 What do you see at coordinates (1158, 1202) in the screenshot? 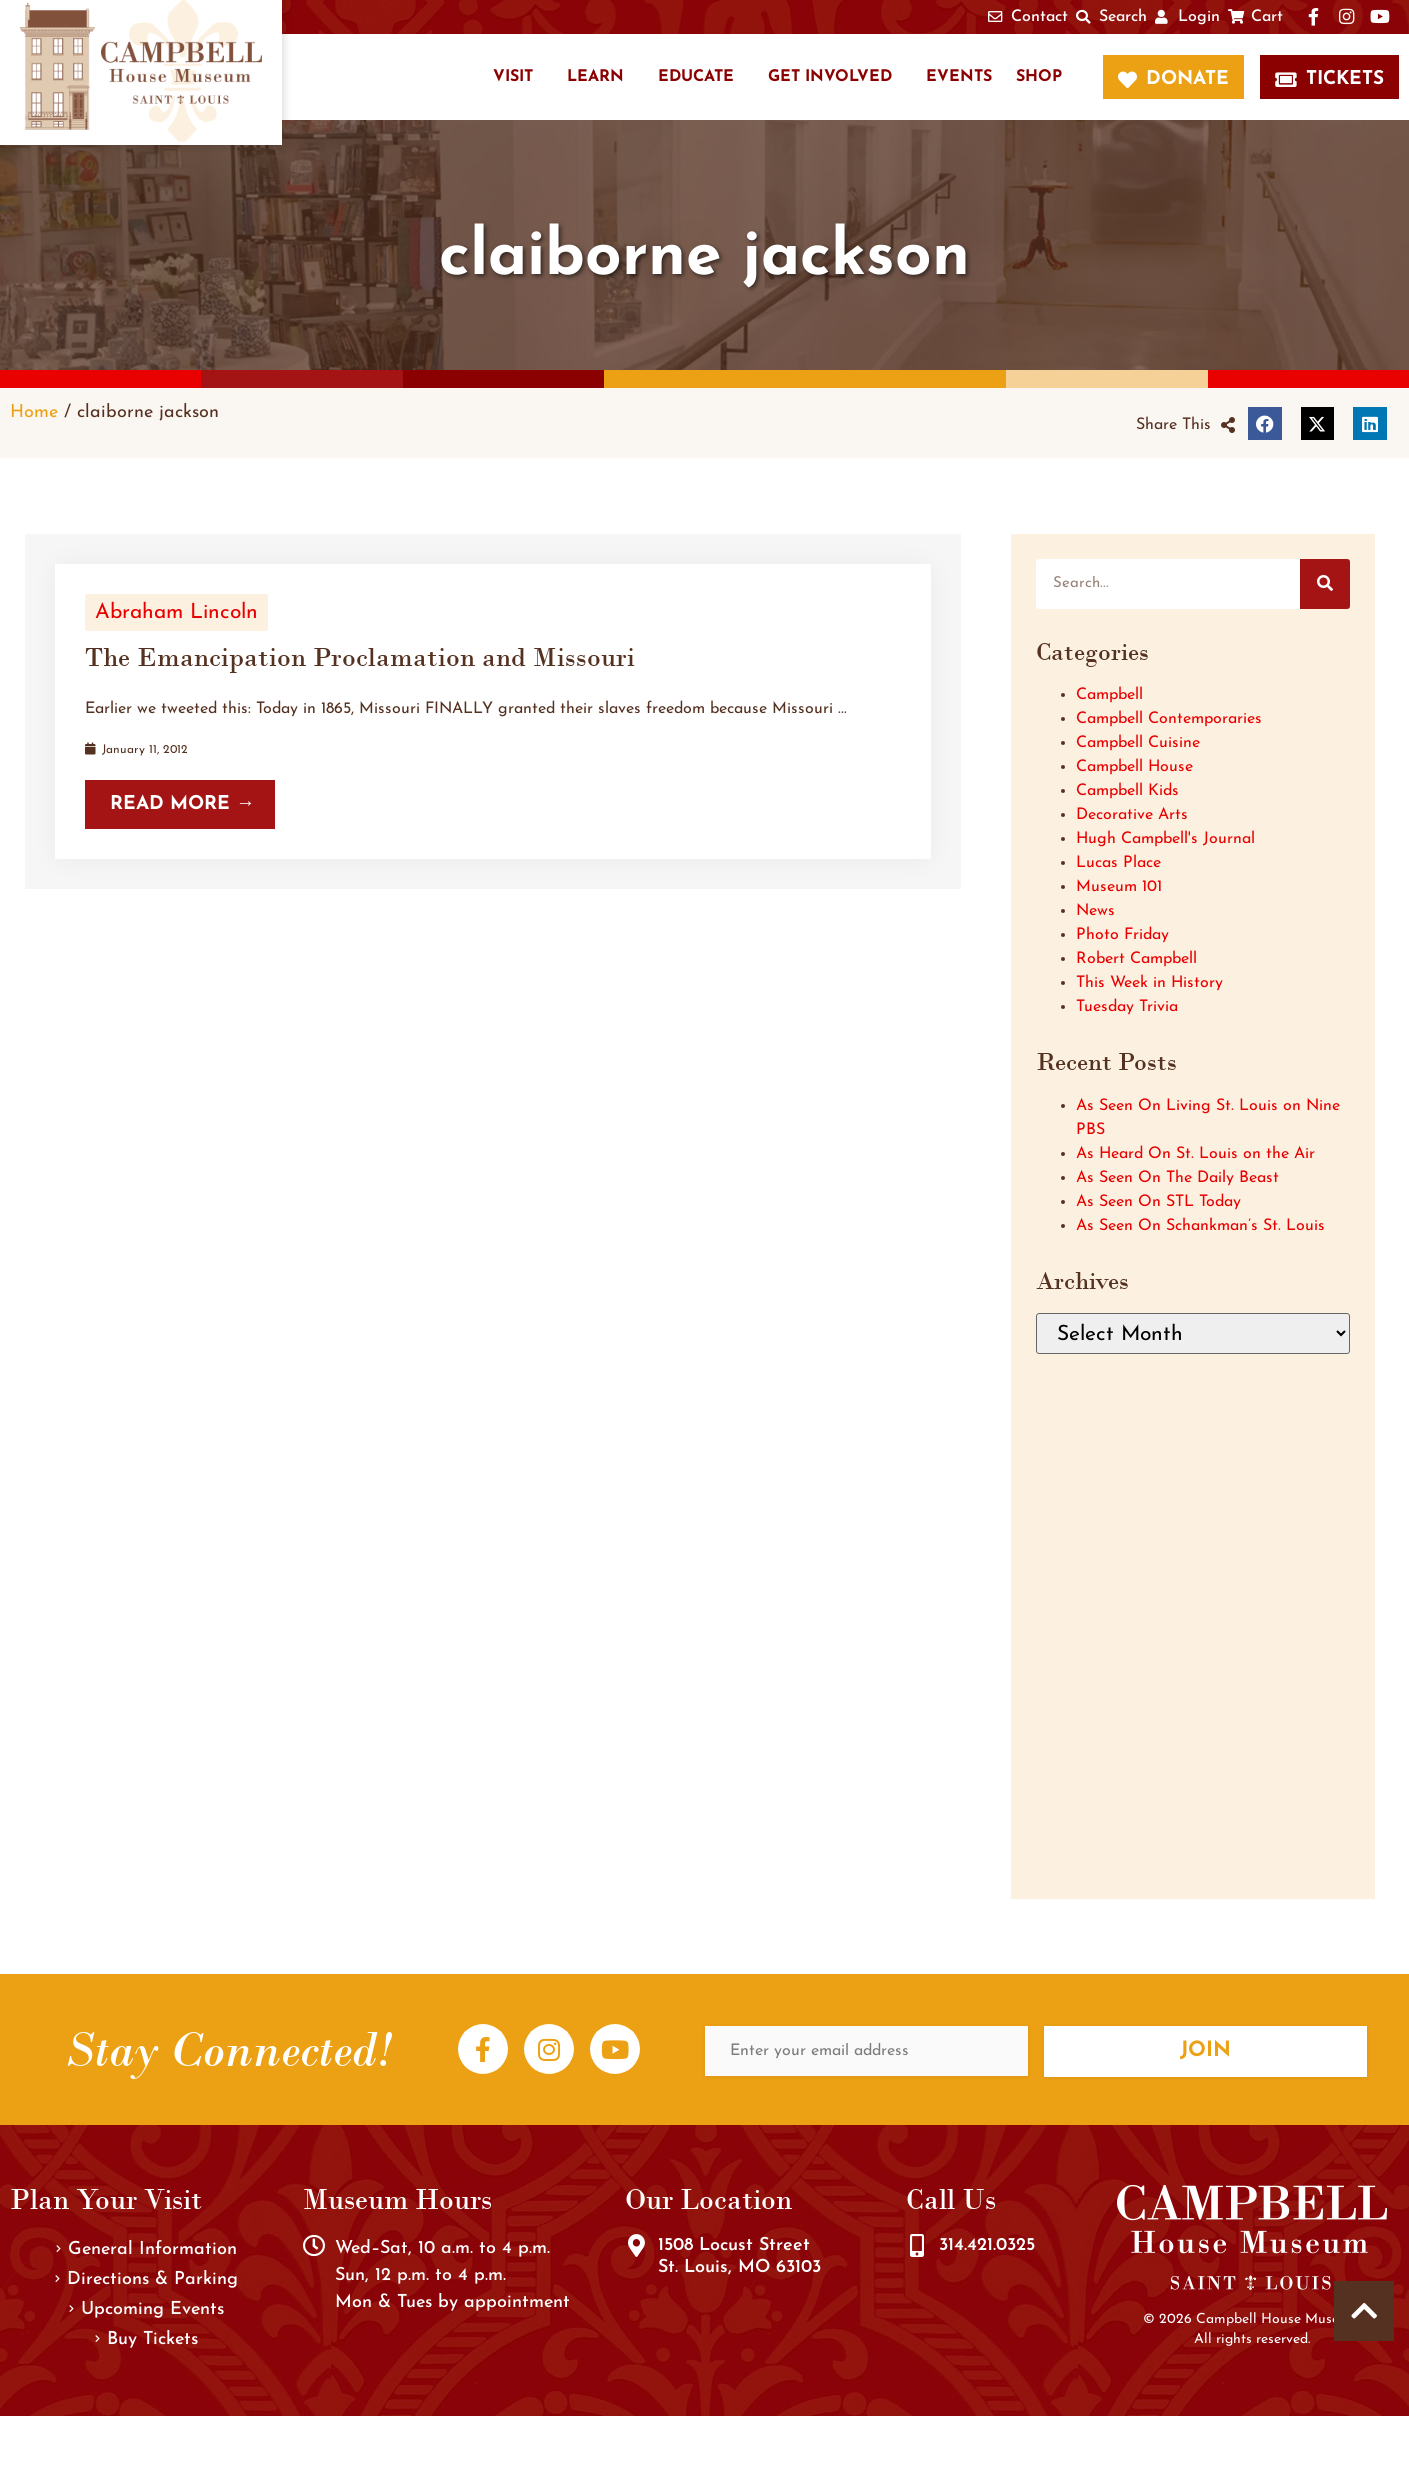
I see `As Seen On STL Today` at bounding box center [1158, 1202].